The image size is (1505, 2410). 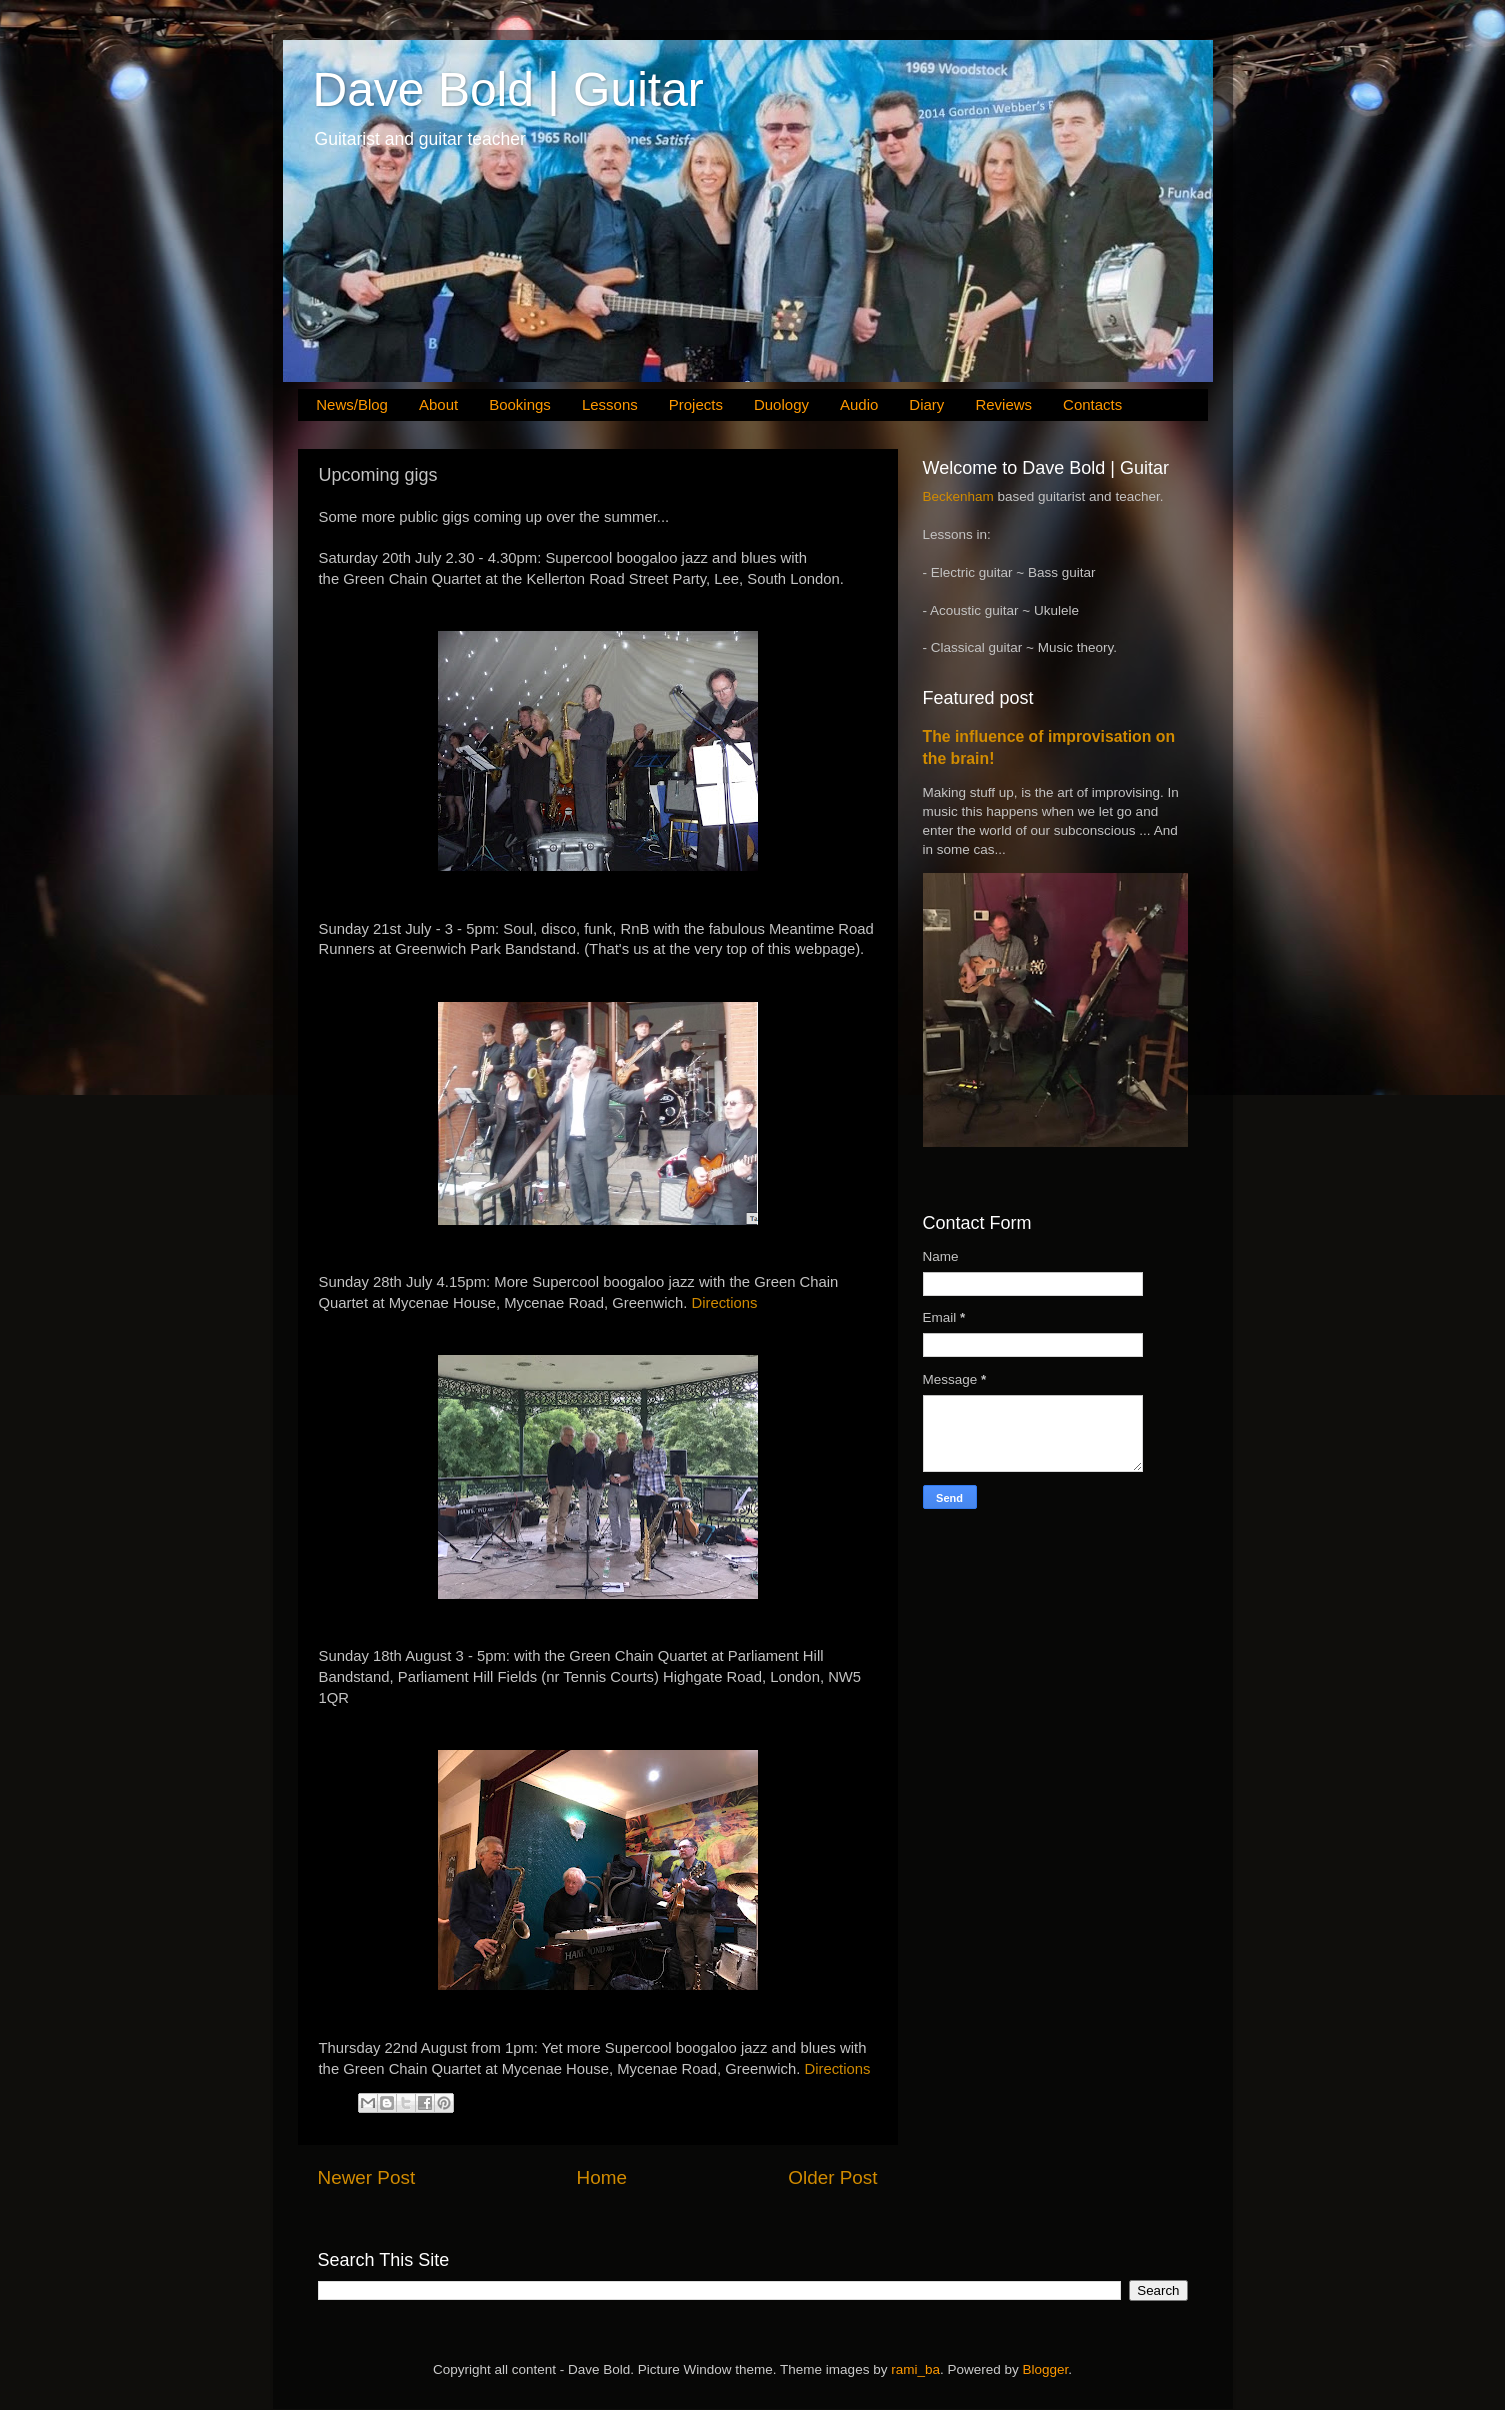 I want to click on Contacts, so click(x=1092, y=404).